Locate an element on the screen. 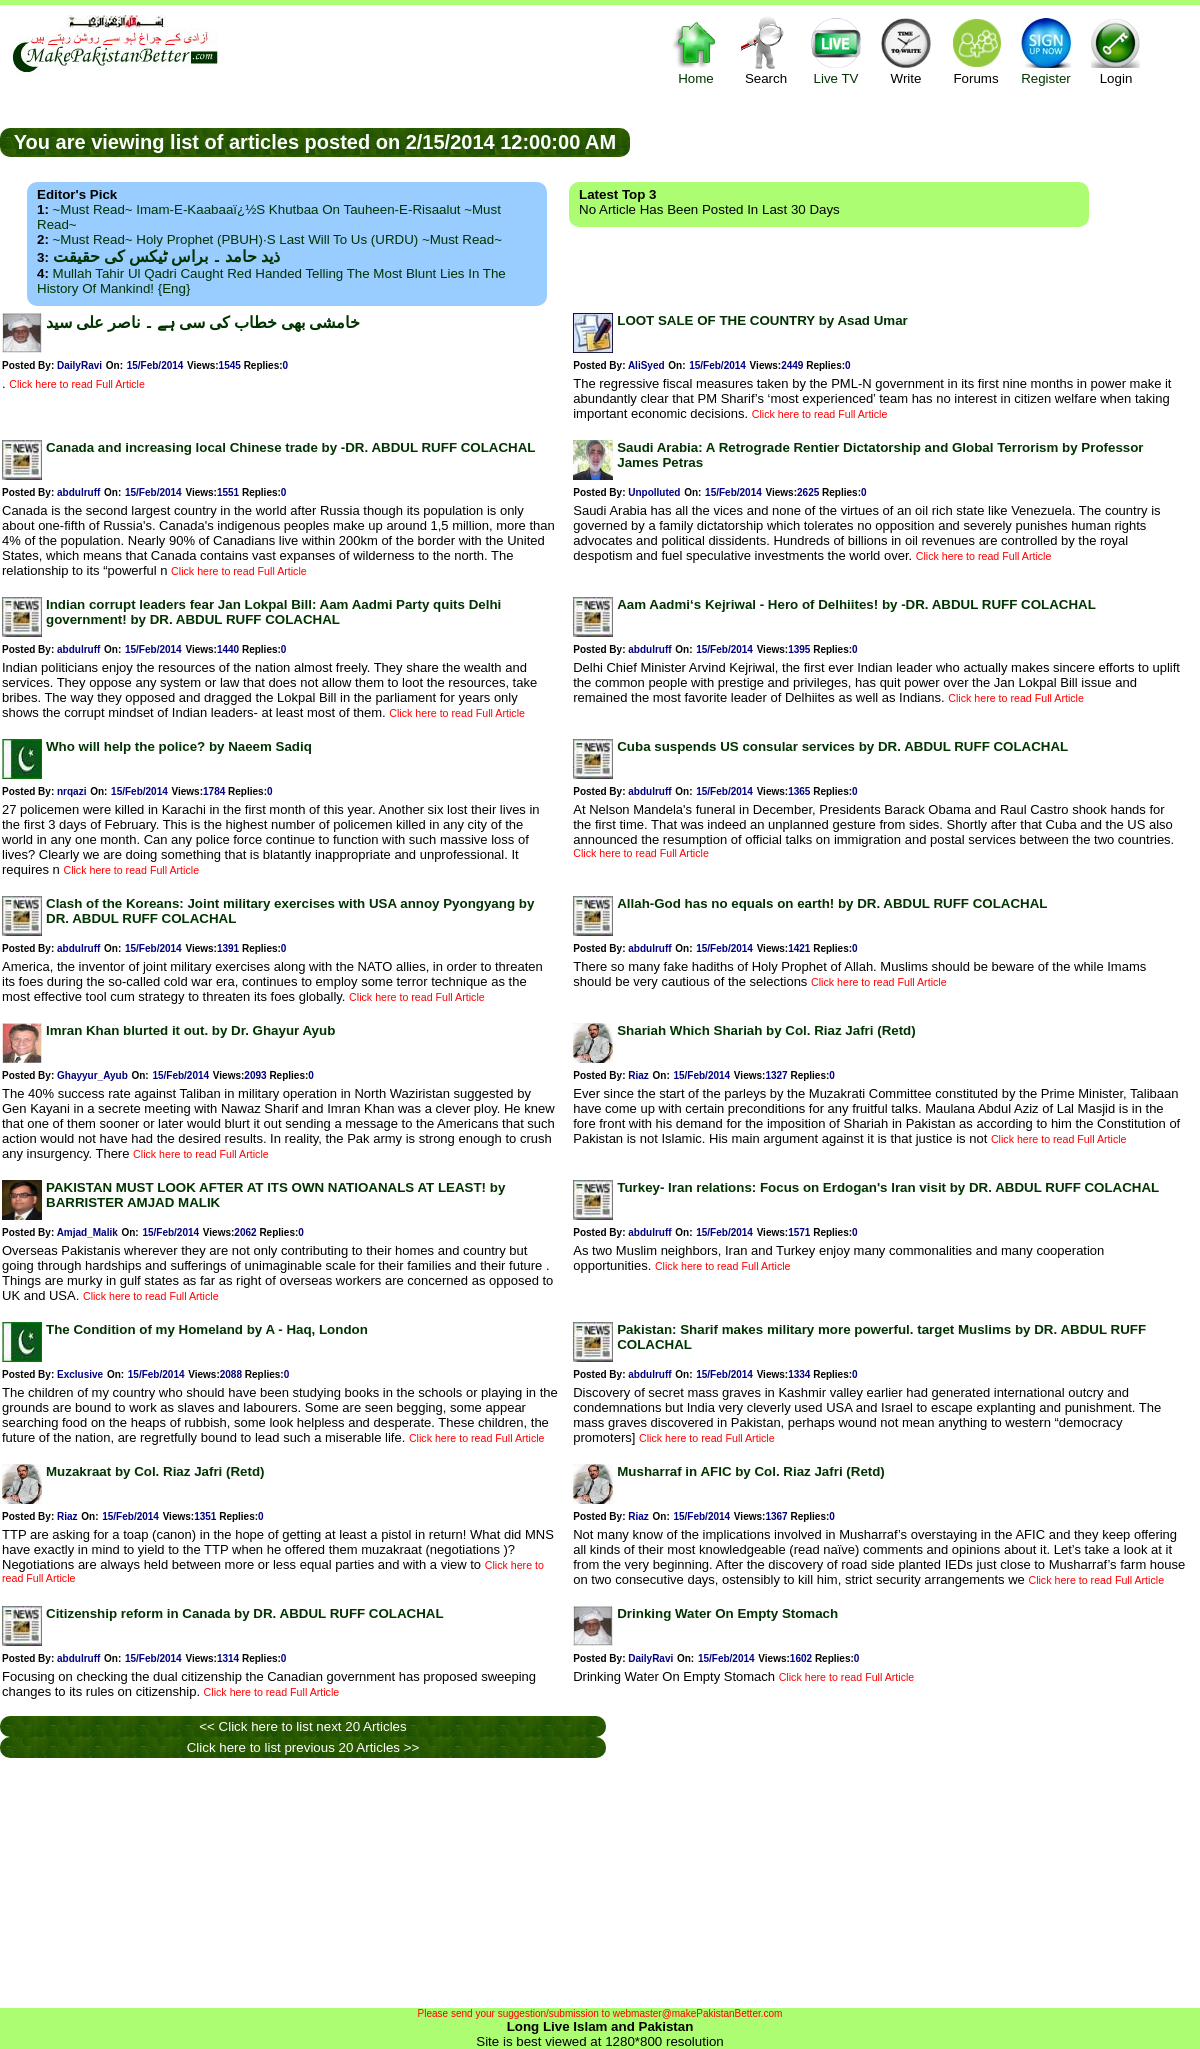  Forums is located at coordinates (976, 50).